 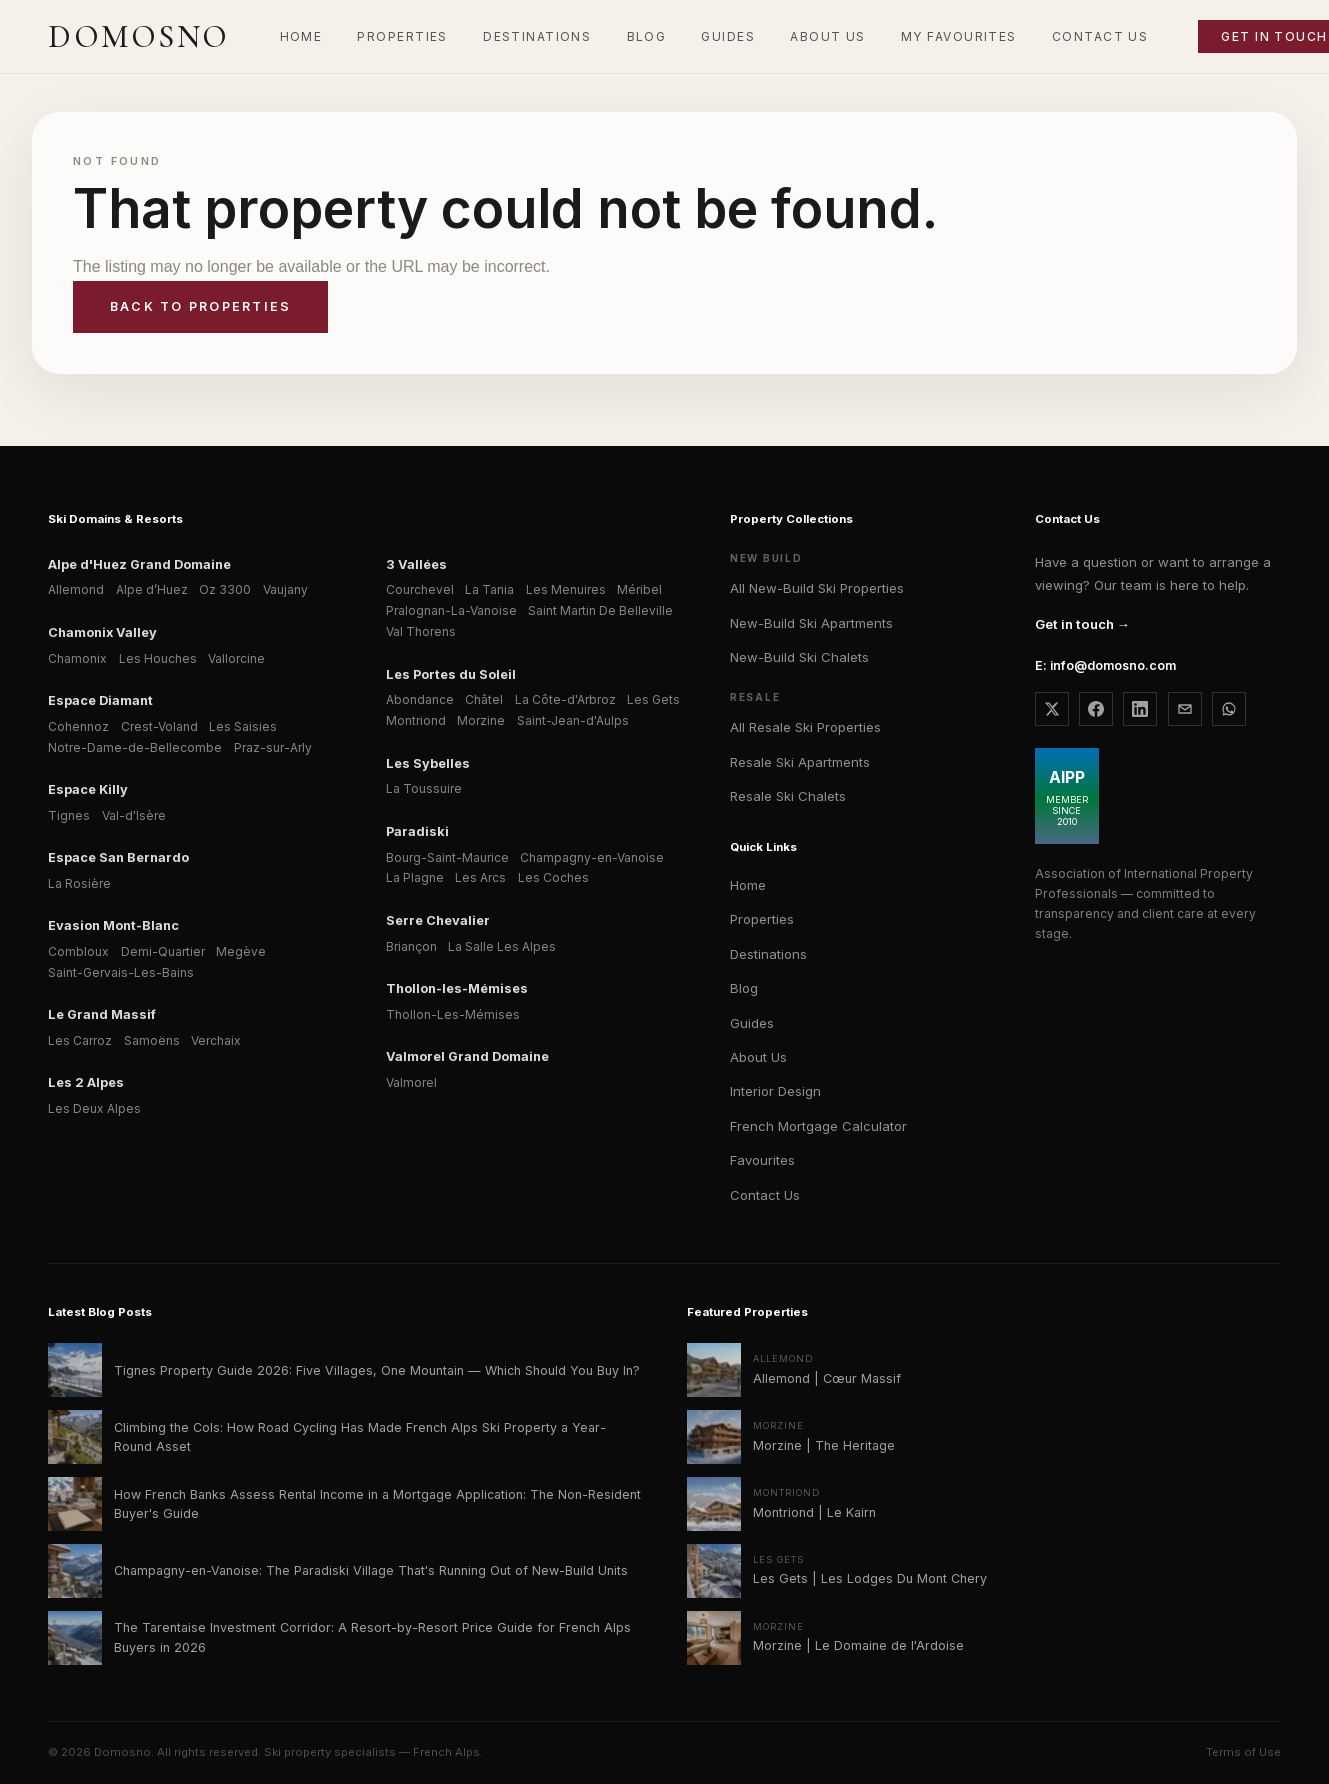 I want to click on Le Grand Massif, so click(x=102, y=1014).